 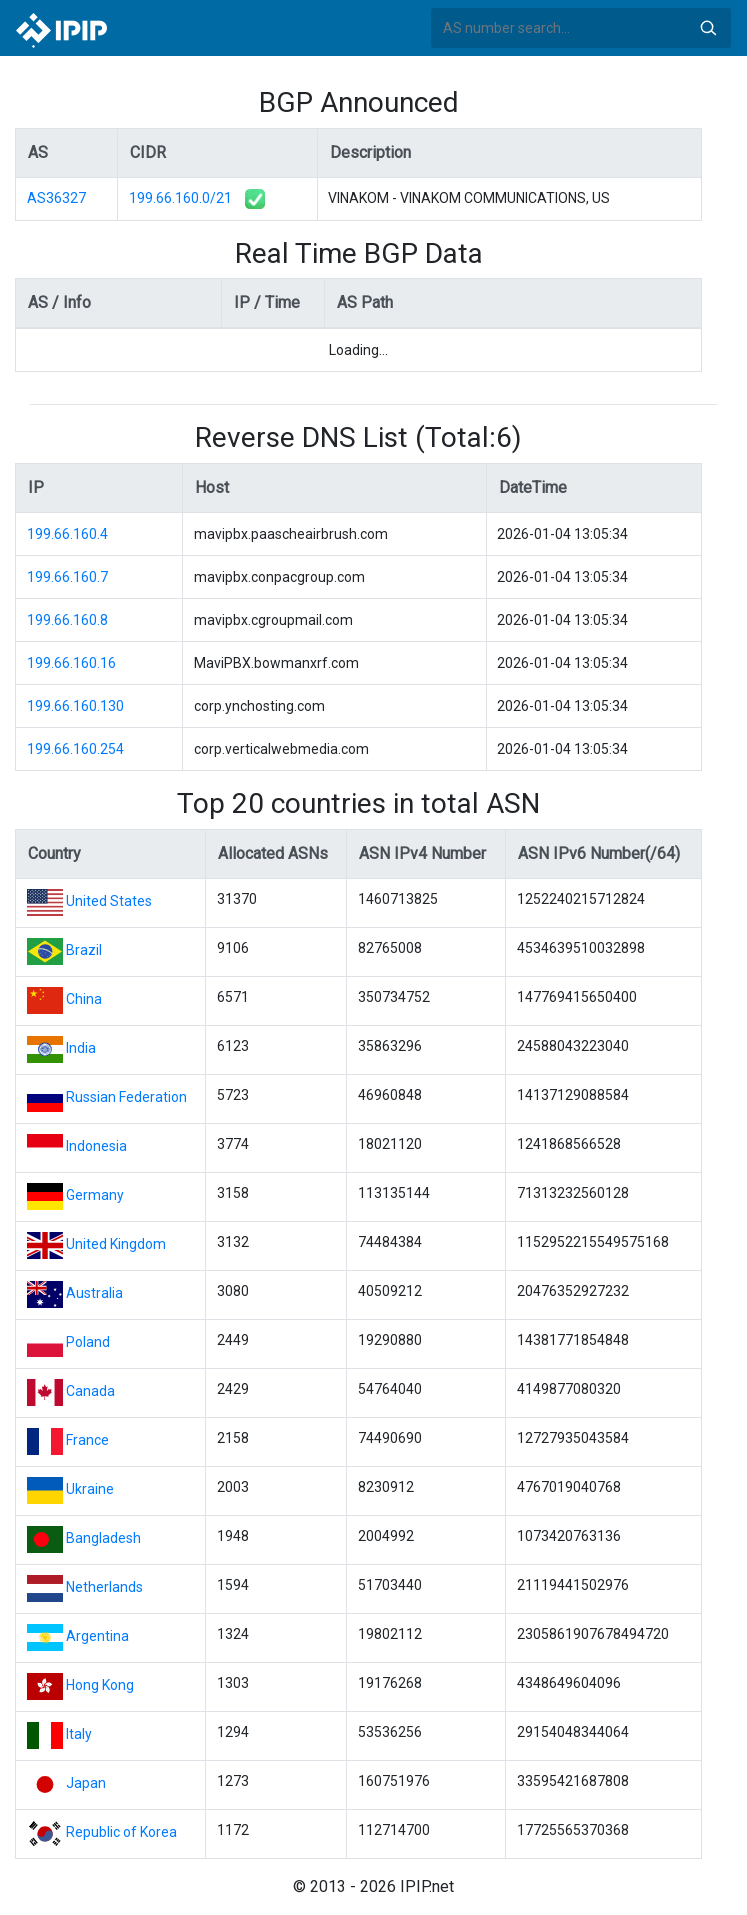 I want to click on Bangladesh, so click(x=103, y=1538).